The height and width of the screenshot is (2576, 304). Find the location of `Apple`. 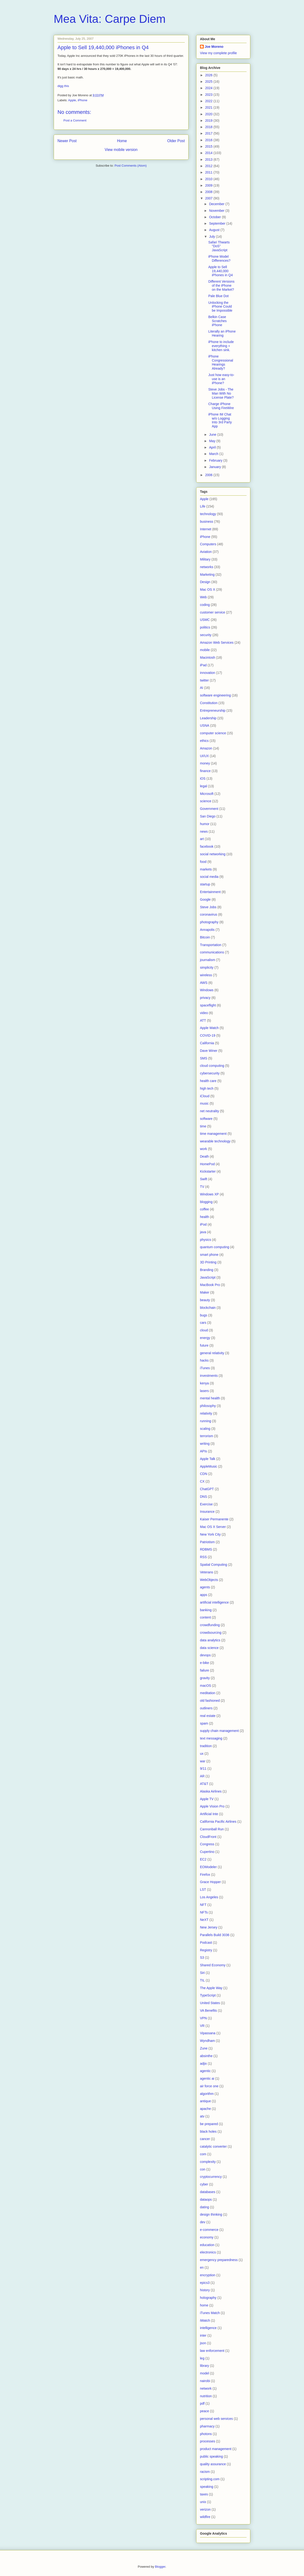

Apple is located at coordinates (72, 100).